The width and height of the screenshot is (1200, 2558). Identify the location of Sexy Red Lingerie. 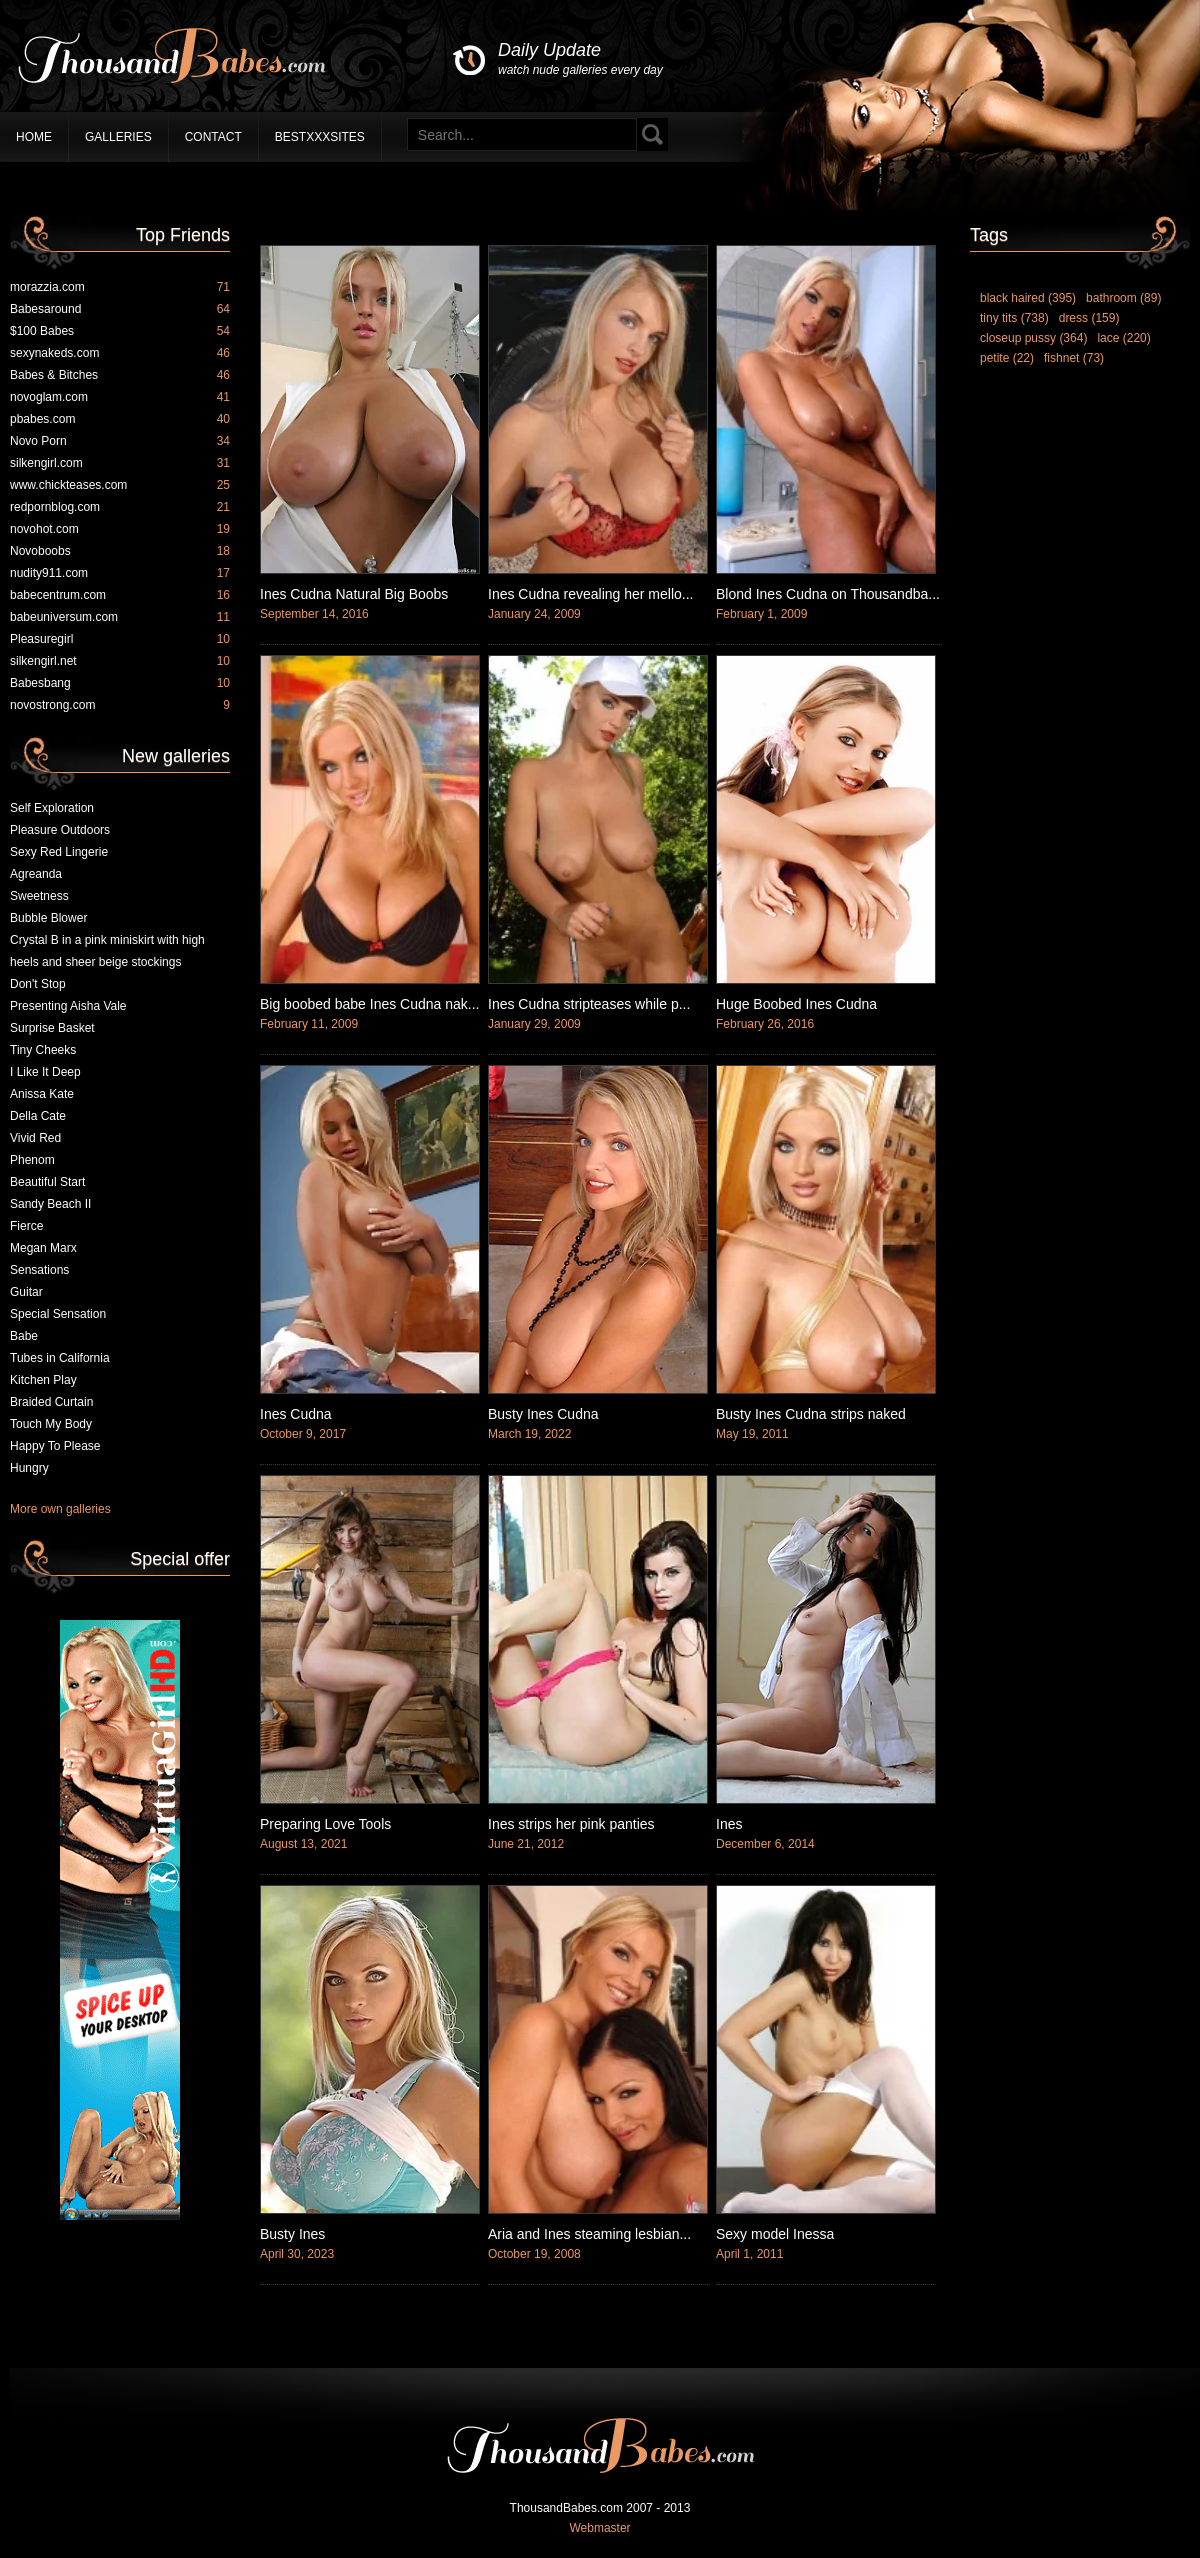
(59, 852).